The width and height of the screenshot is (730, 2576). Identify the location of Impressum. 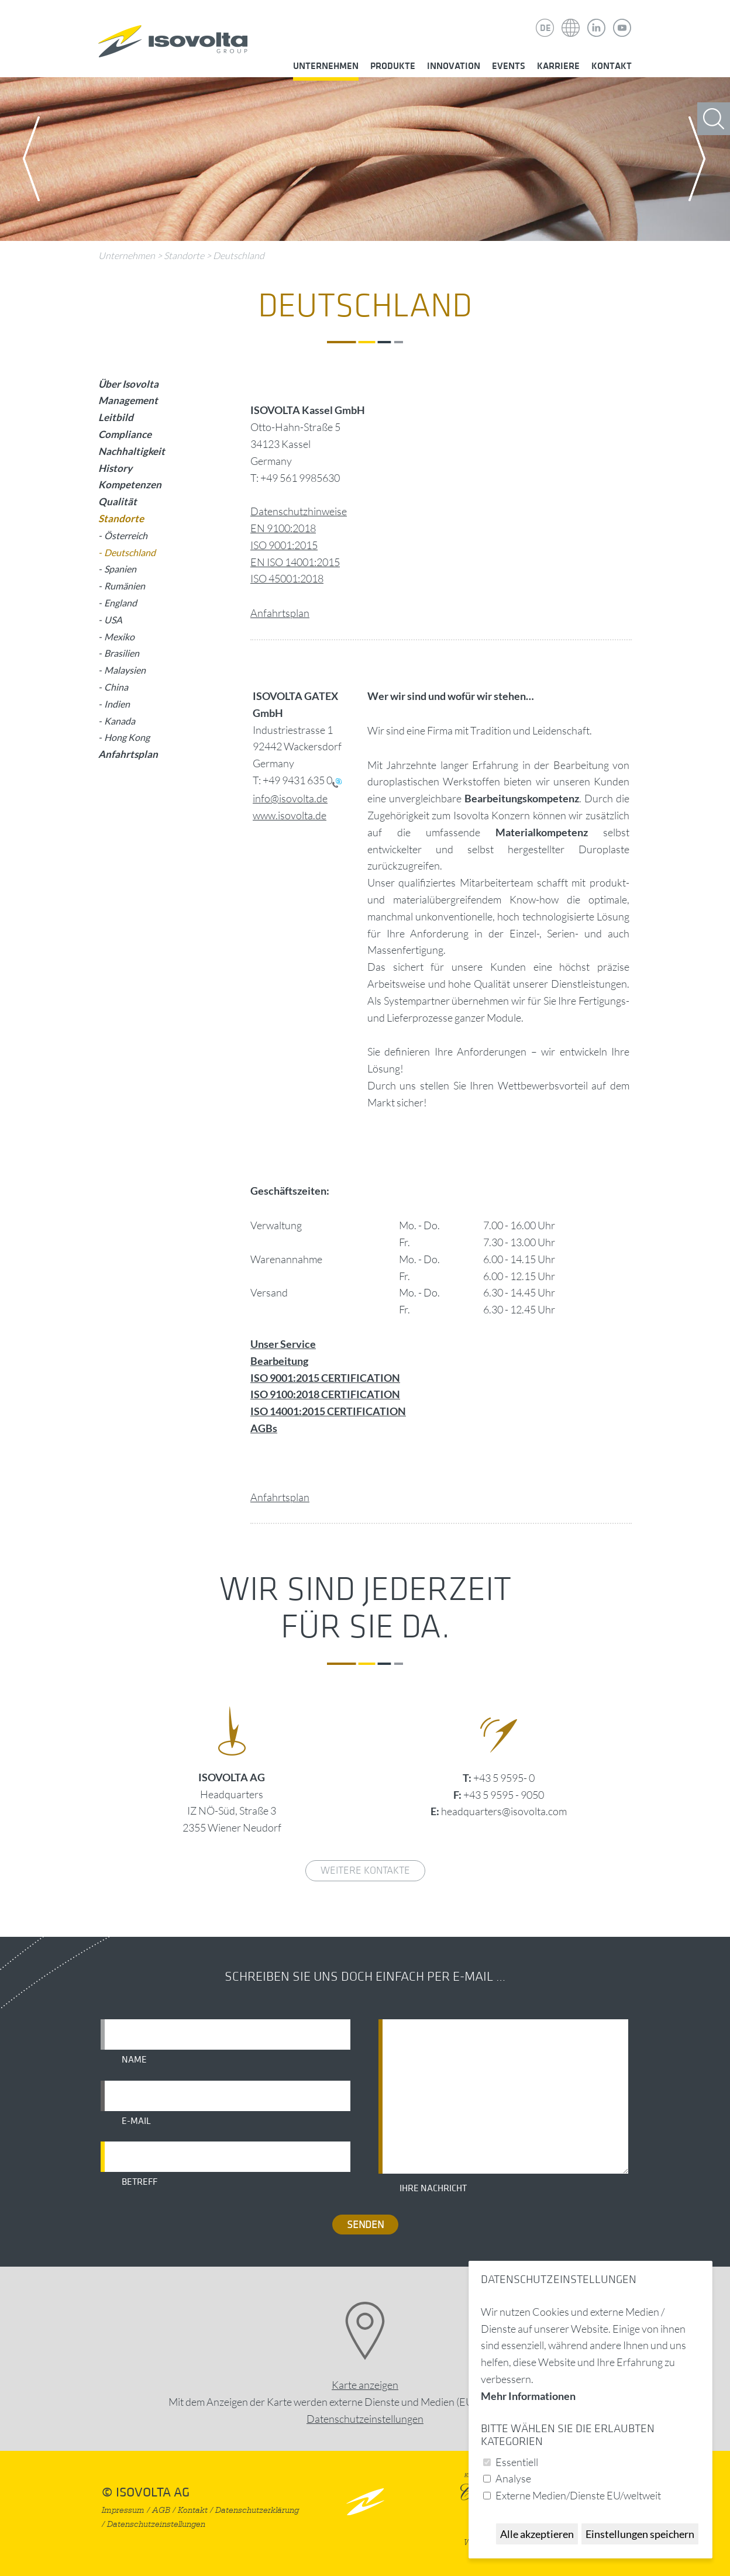
(123, 2510).